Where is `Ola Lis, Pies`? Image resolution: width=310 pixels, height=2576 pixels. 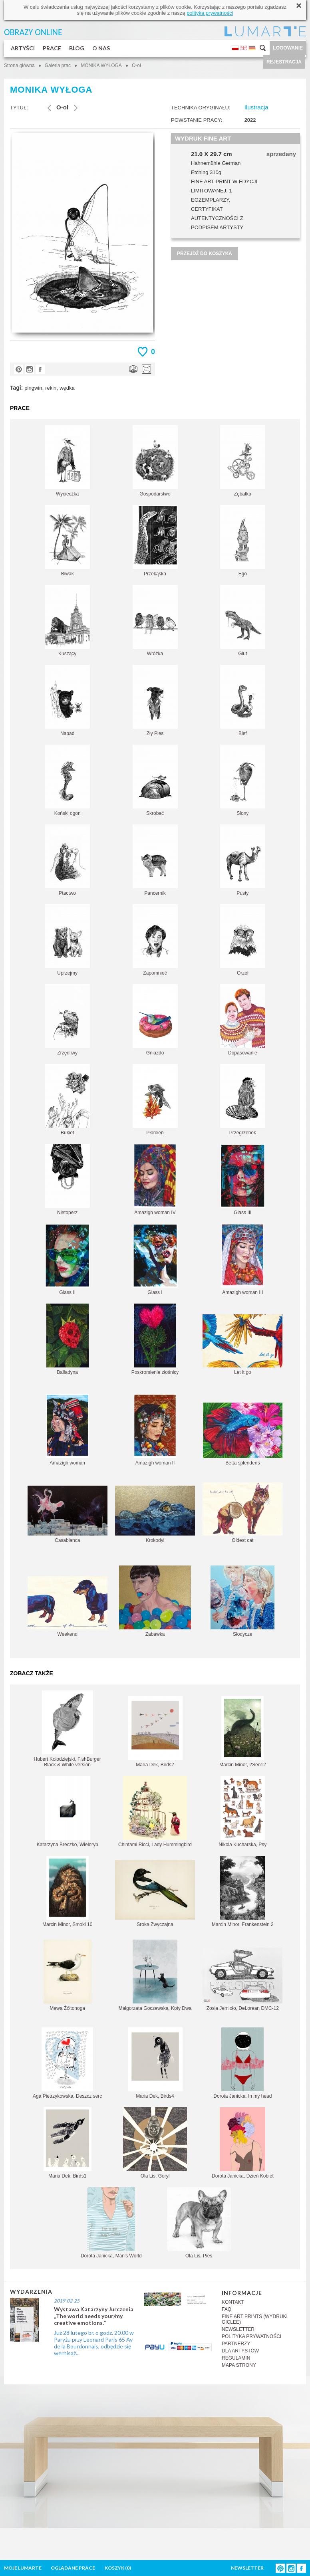
Ola Lis, Pies is located at coordinates (199, 2223).